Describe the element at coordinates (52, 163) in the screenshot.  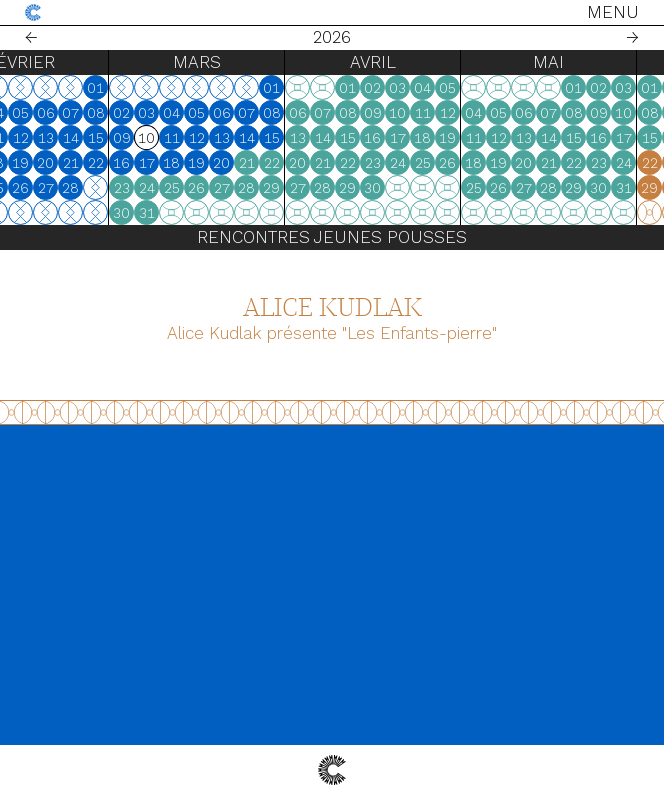
I see `17` at that location.